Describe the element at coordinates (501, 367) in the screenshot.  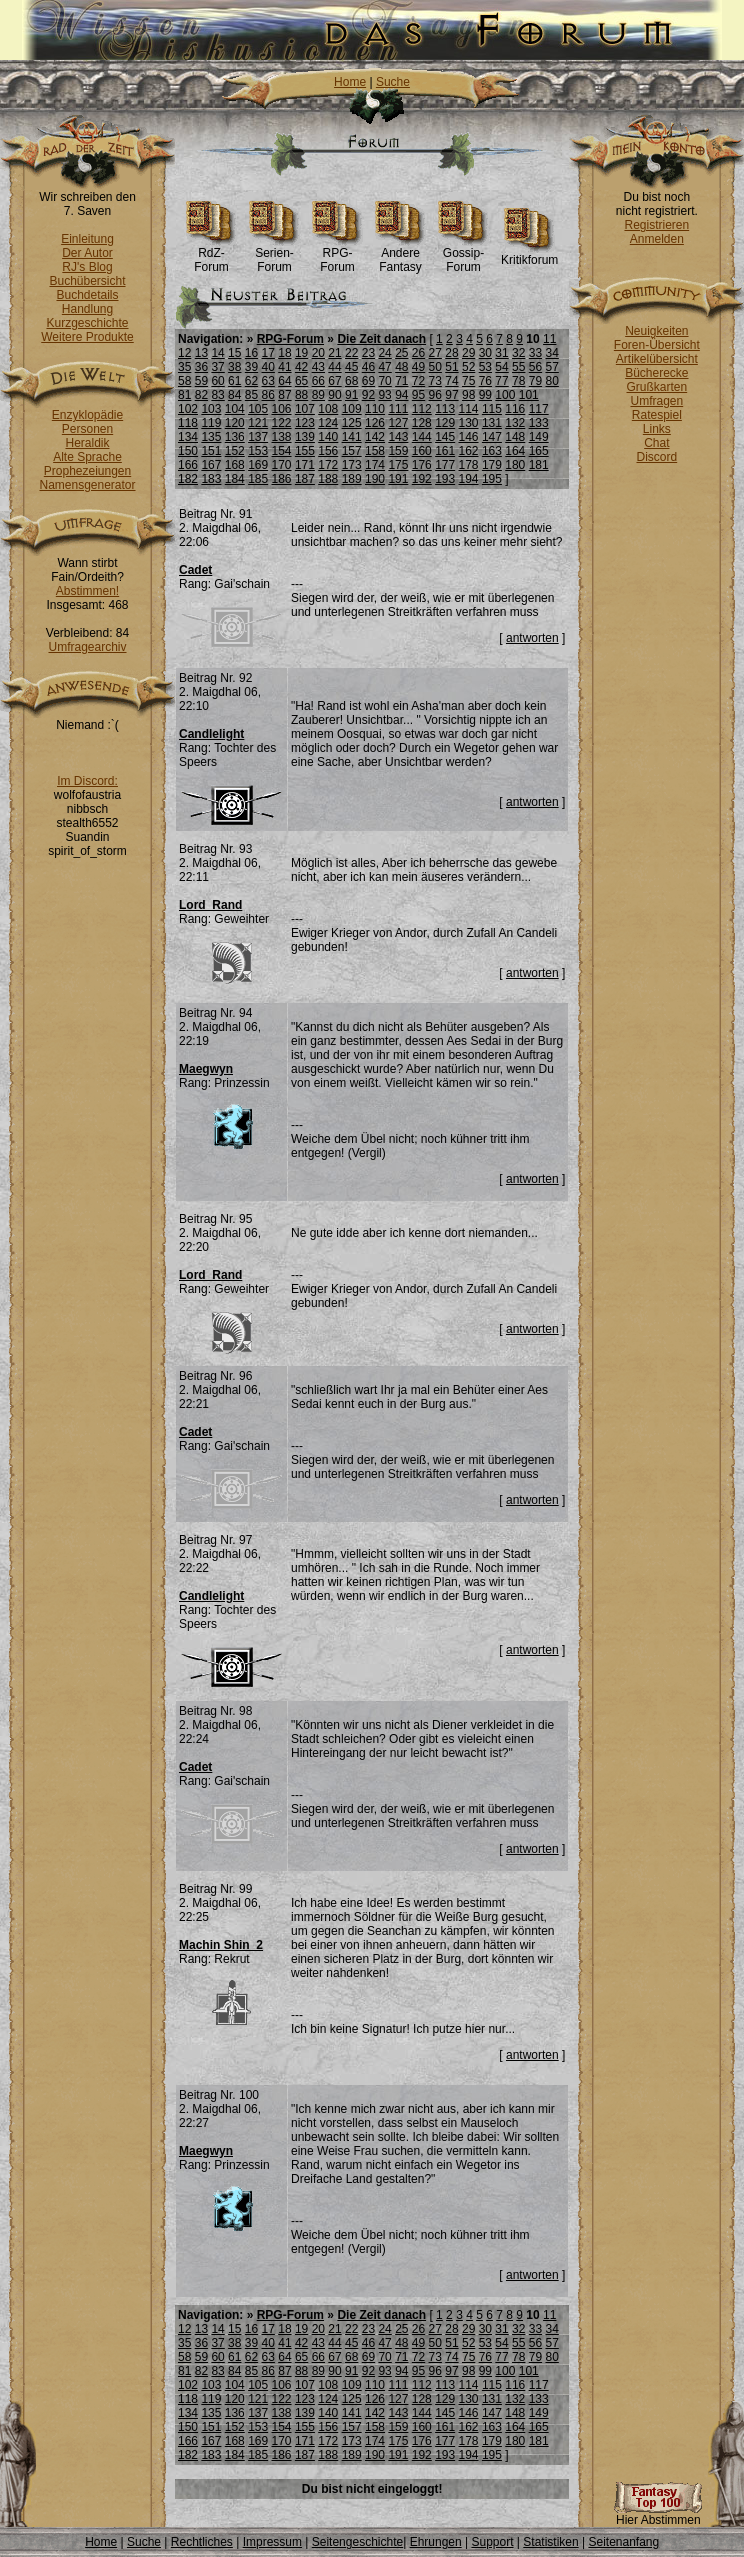
I see `54` at that location.